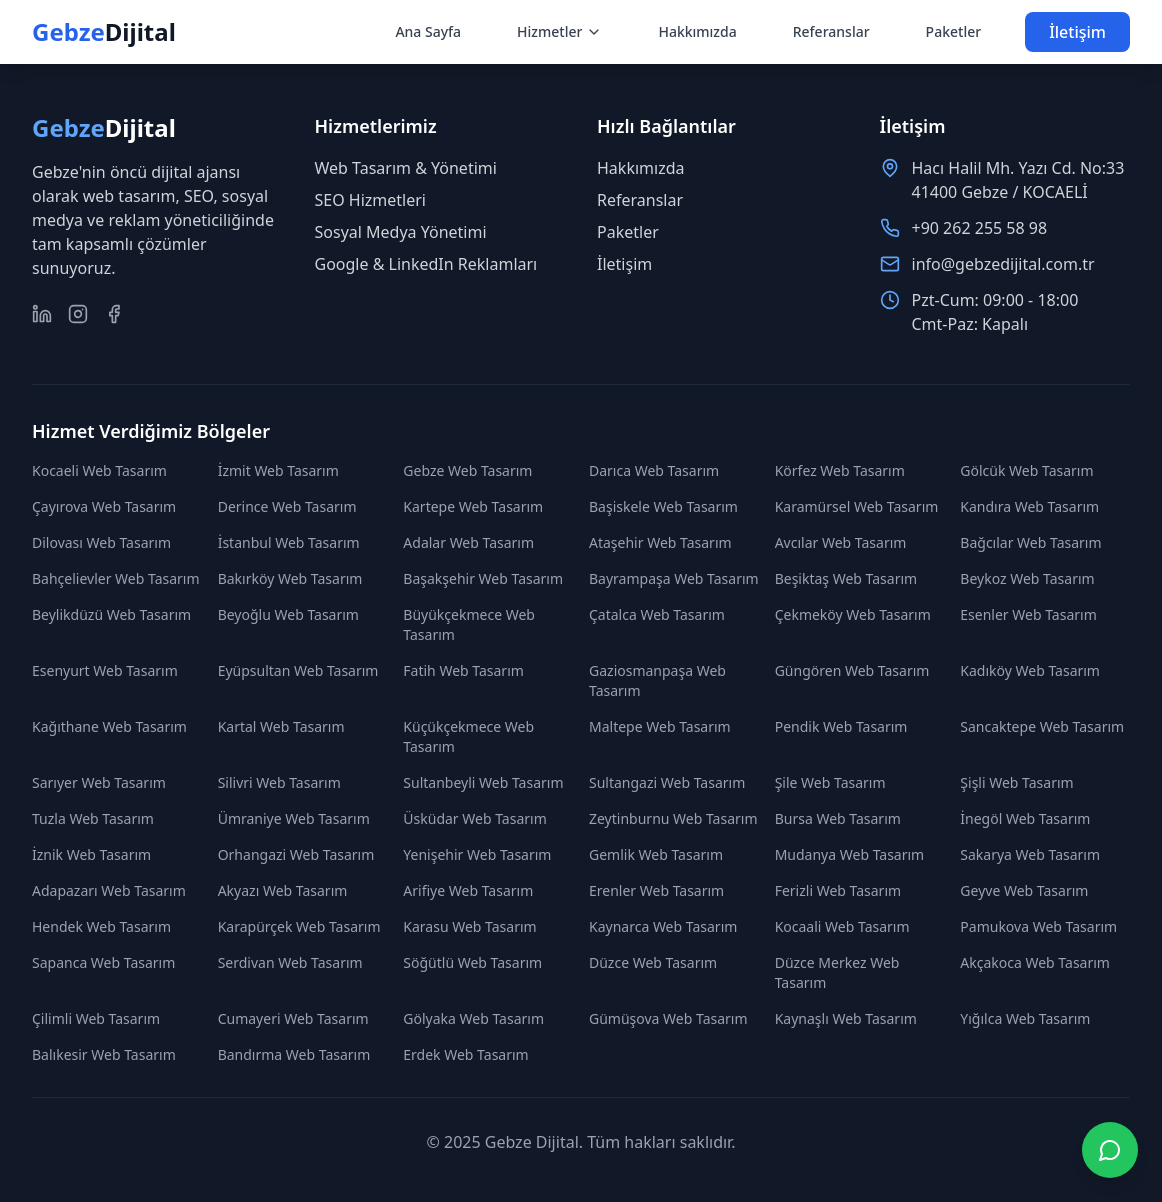 This screenshot has width=1162, height=1202. What do you see at coordinates (371, 200) in the screenshot?
I see `SEO Hizmetleri` at bounding box center [371, 200].